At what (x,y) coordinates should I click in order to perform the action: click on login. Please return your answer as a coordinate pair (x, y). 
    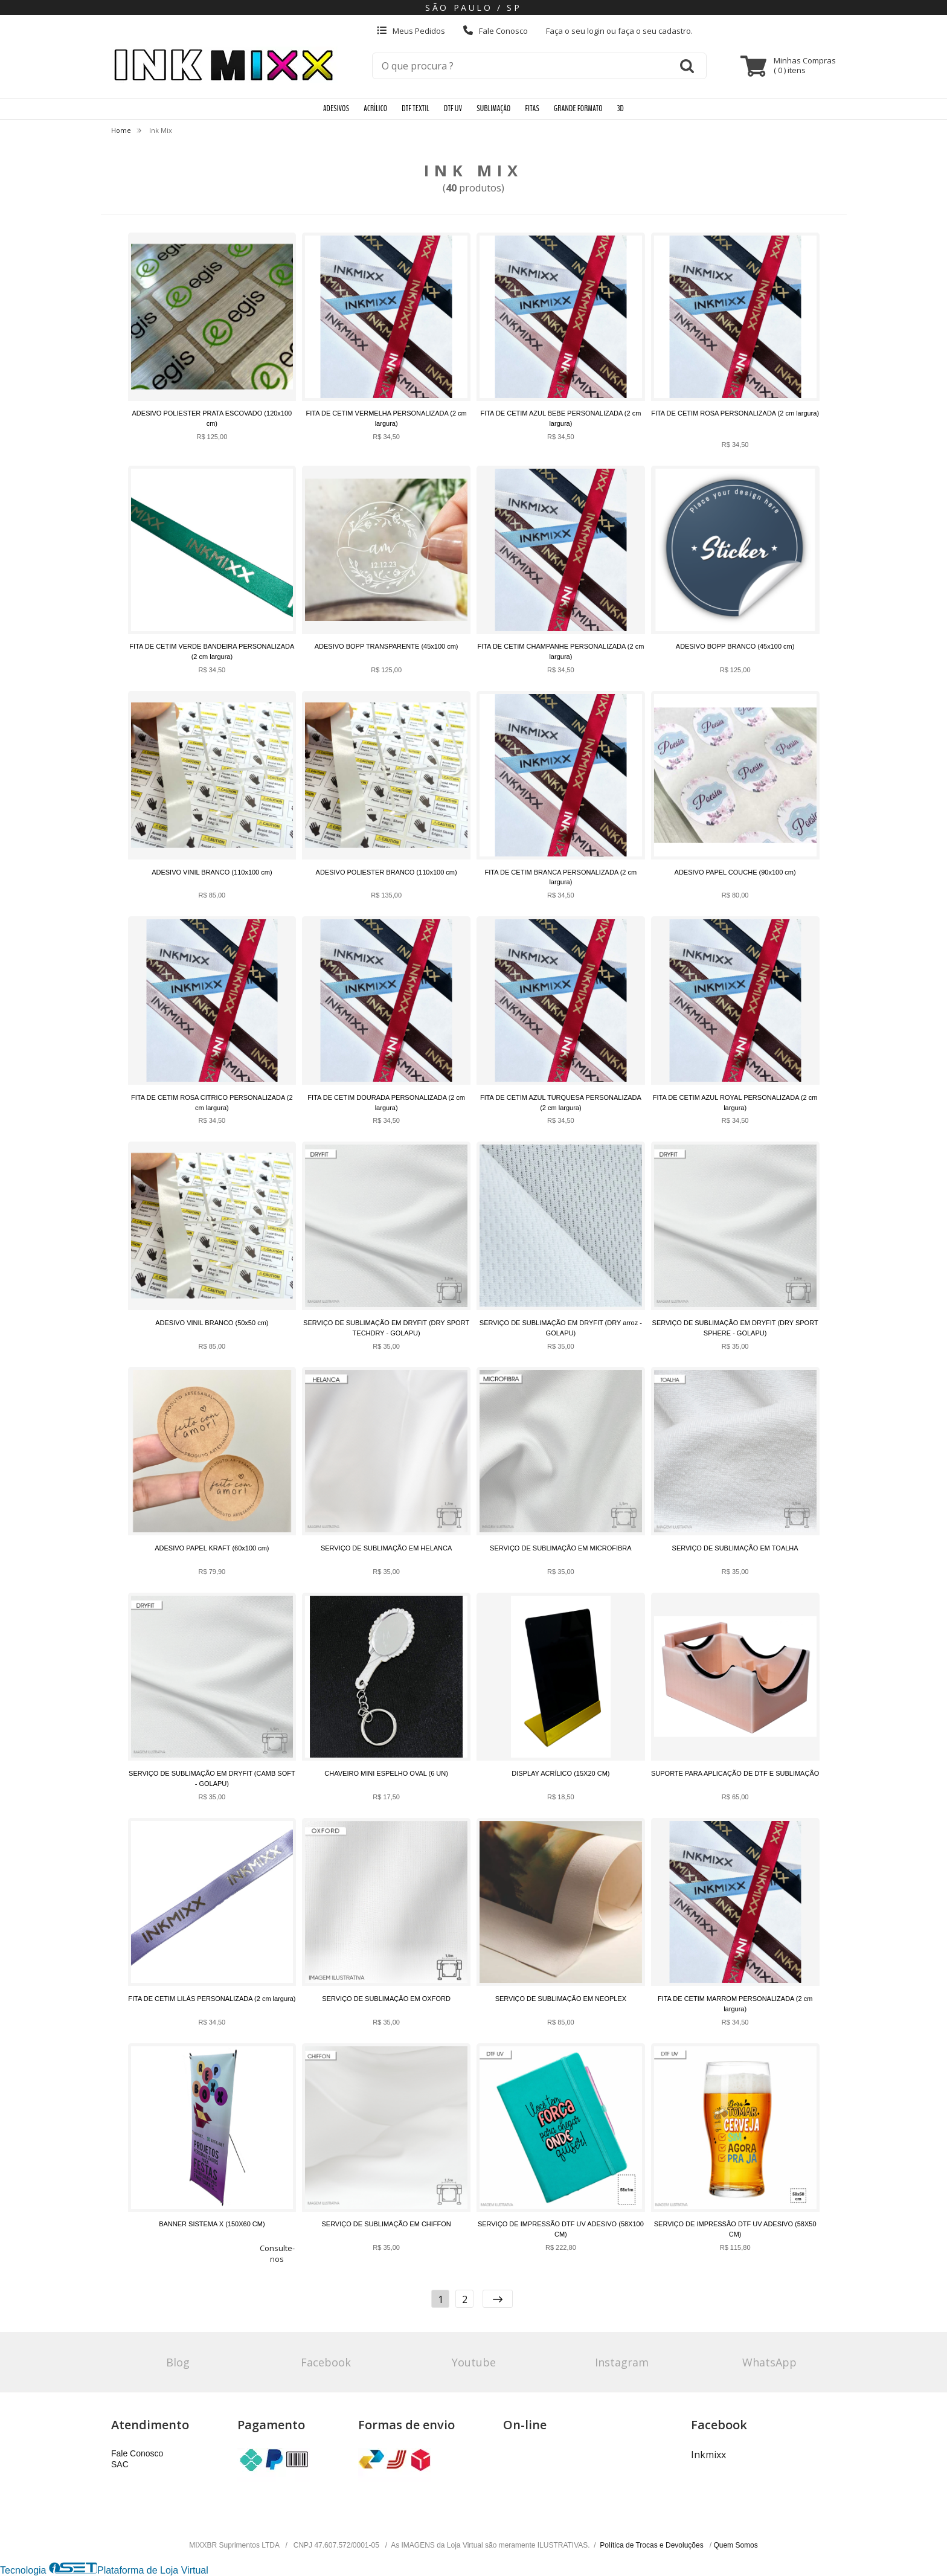
    Looking at the image, I should click on (596, 30).